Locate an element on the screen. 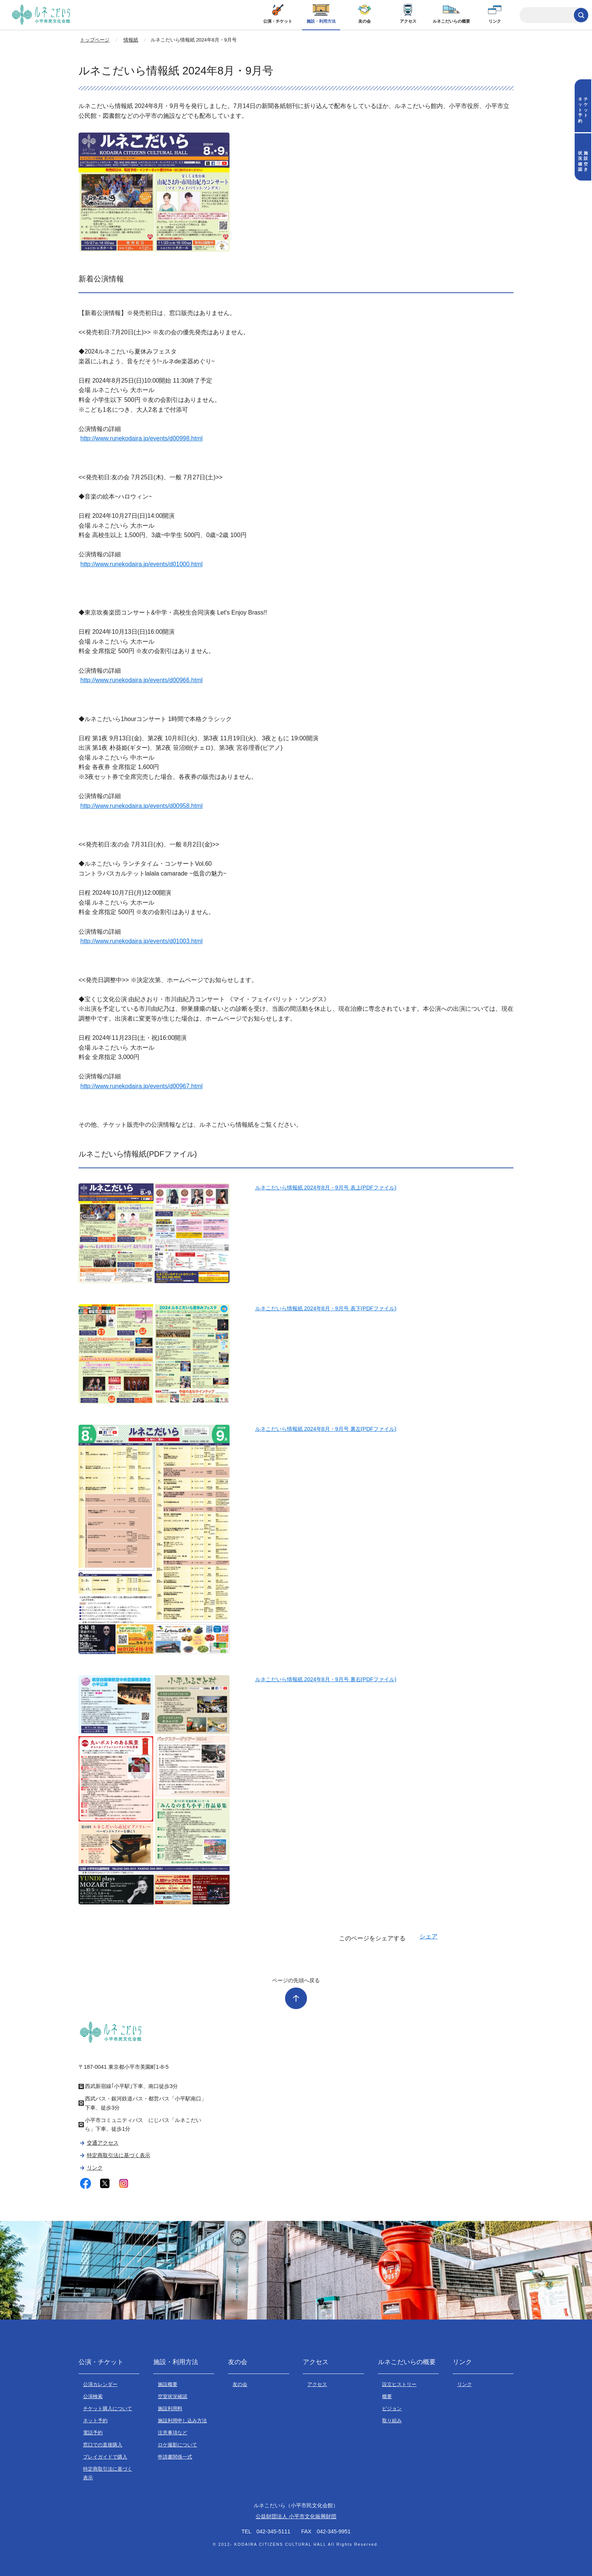  電話予約 is located at coordinates (93, 2432).